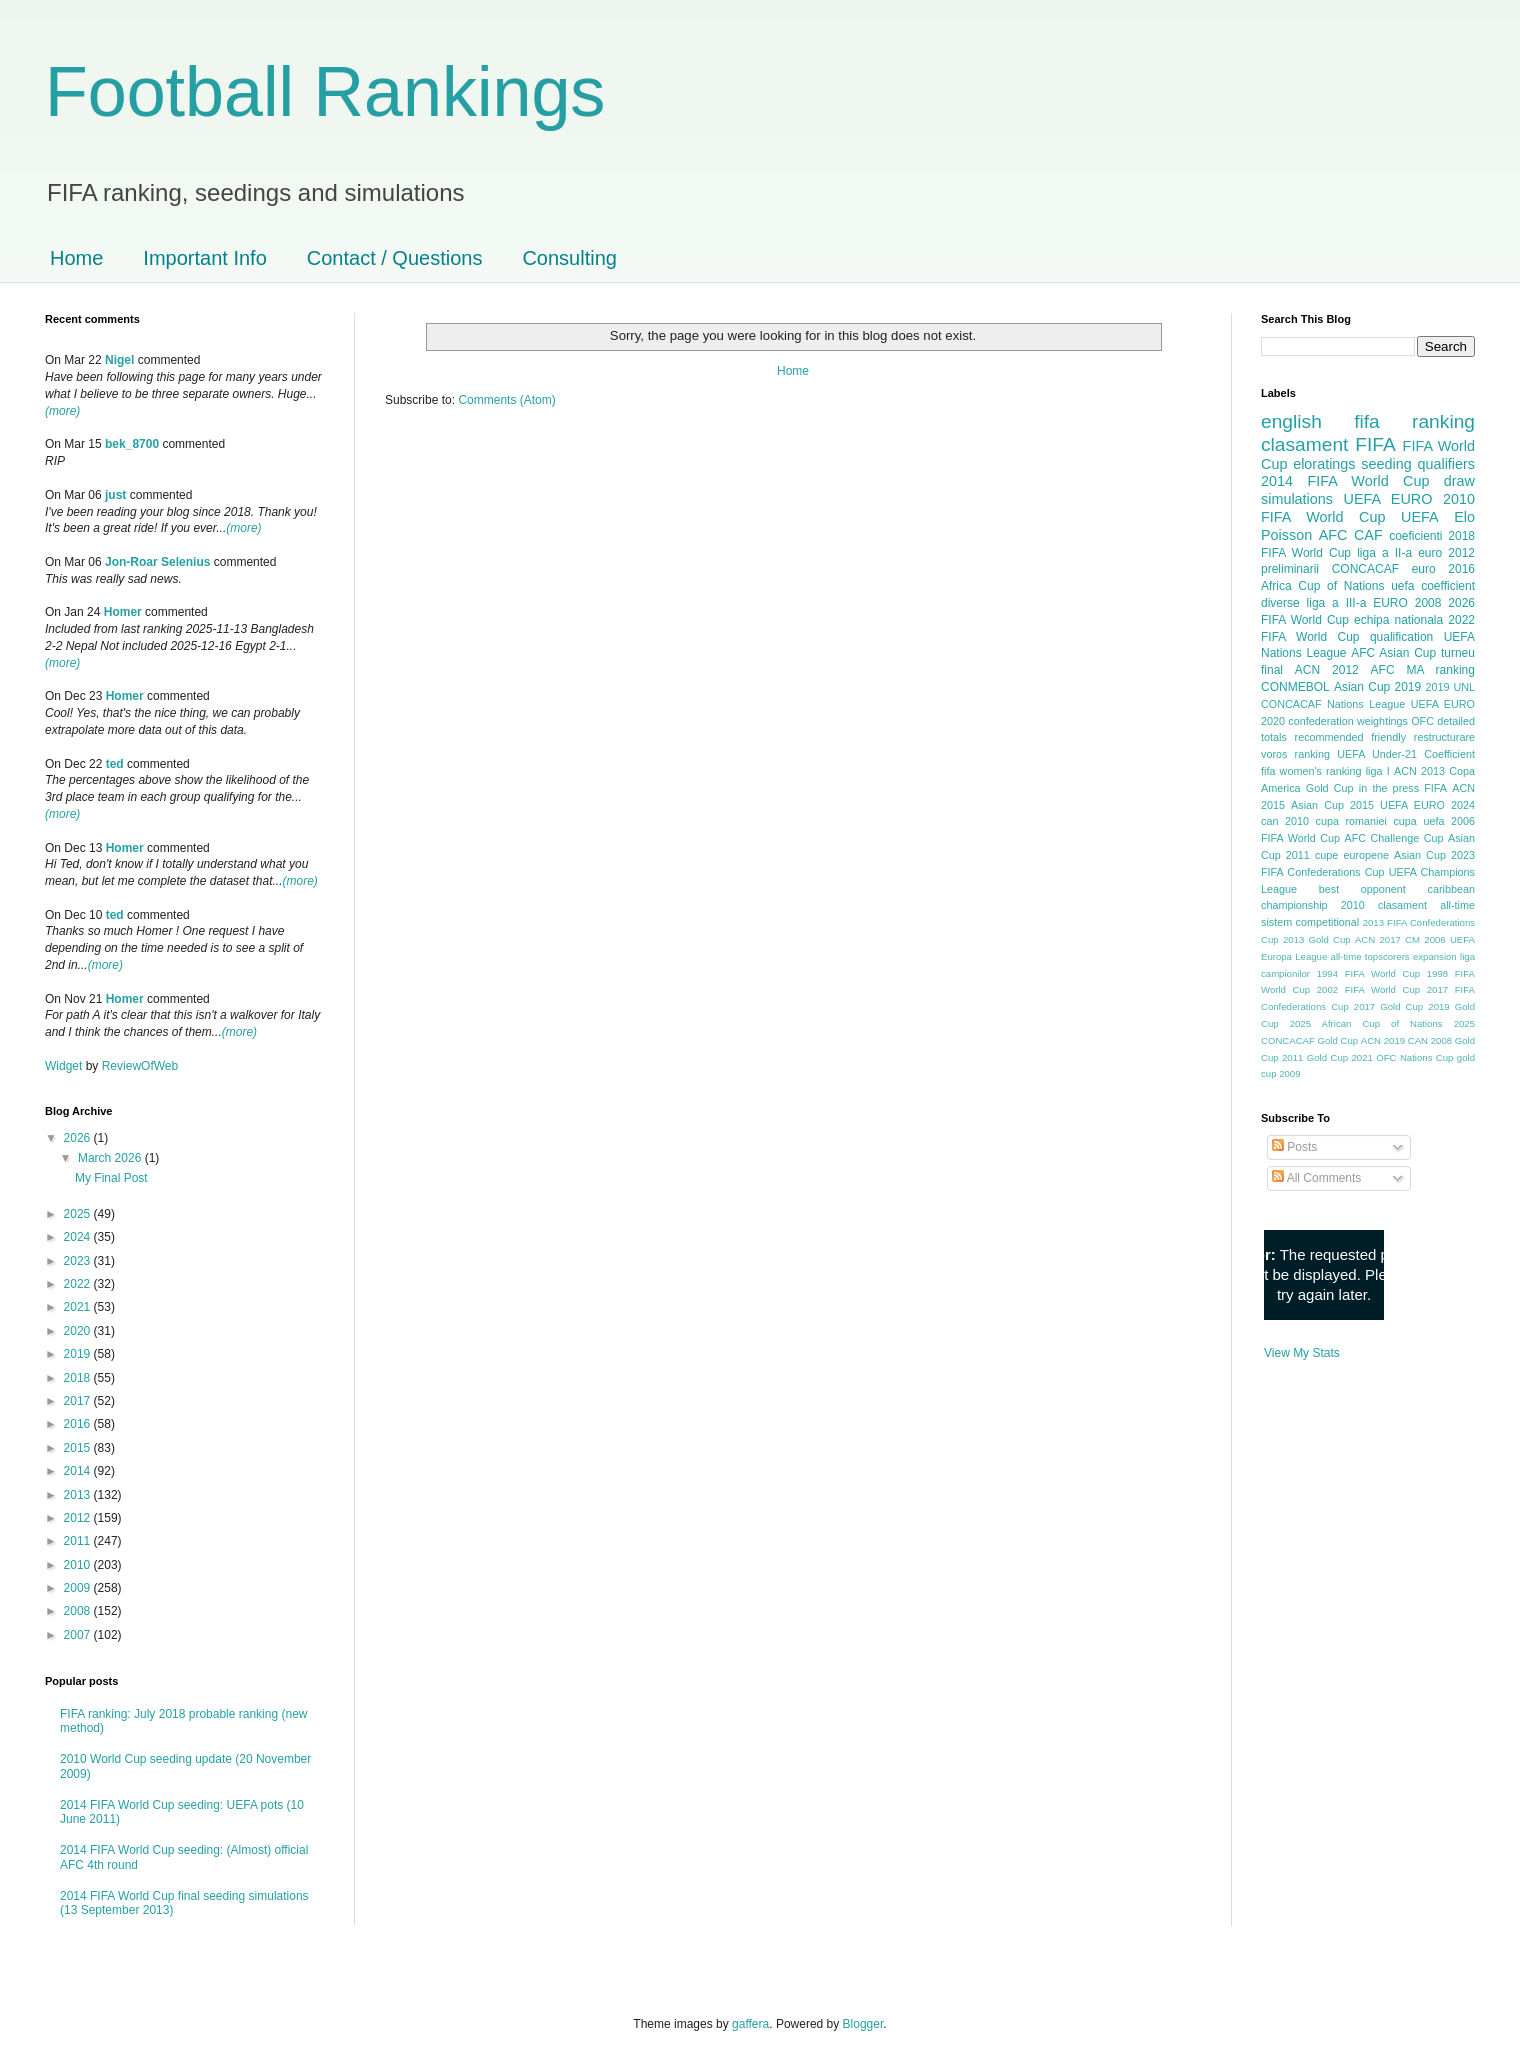 The width and height of the screenshot is (1520, 2063). What do you see at coordinates (1368, 973) in the screenshot?
I see `1994 FIFA World Cup` at bounding box center [1368, 973].